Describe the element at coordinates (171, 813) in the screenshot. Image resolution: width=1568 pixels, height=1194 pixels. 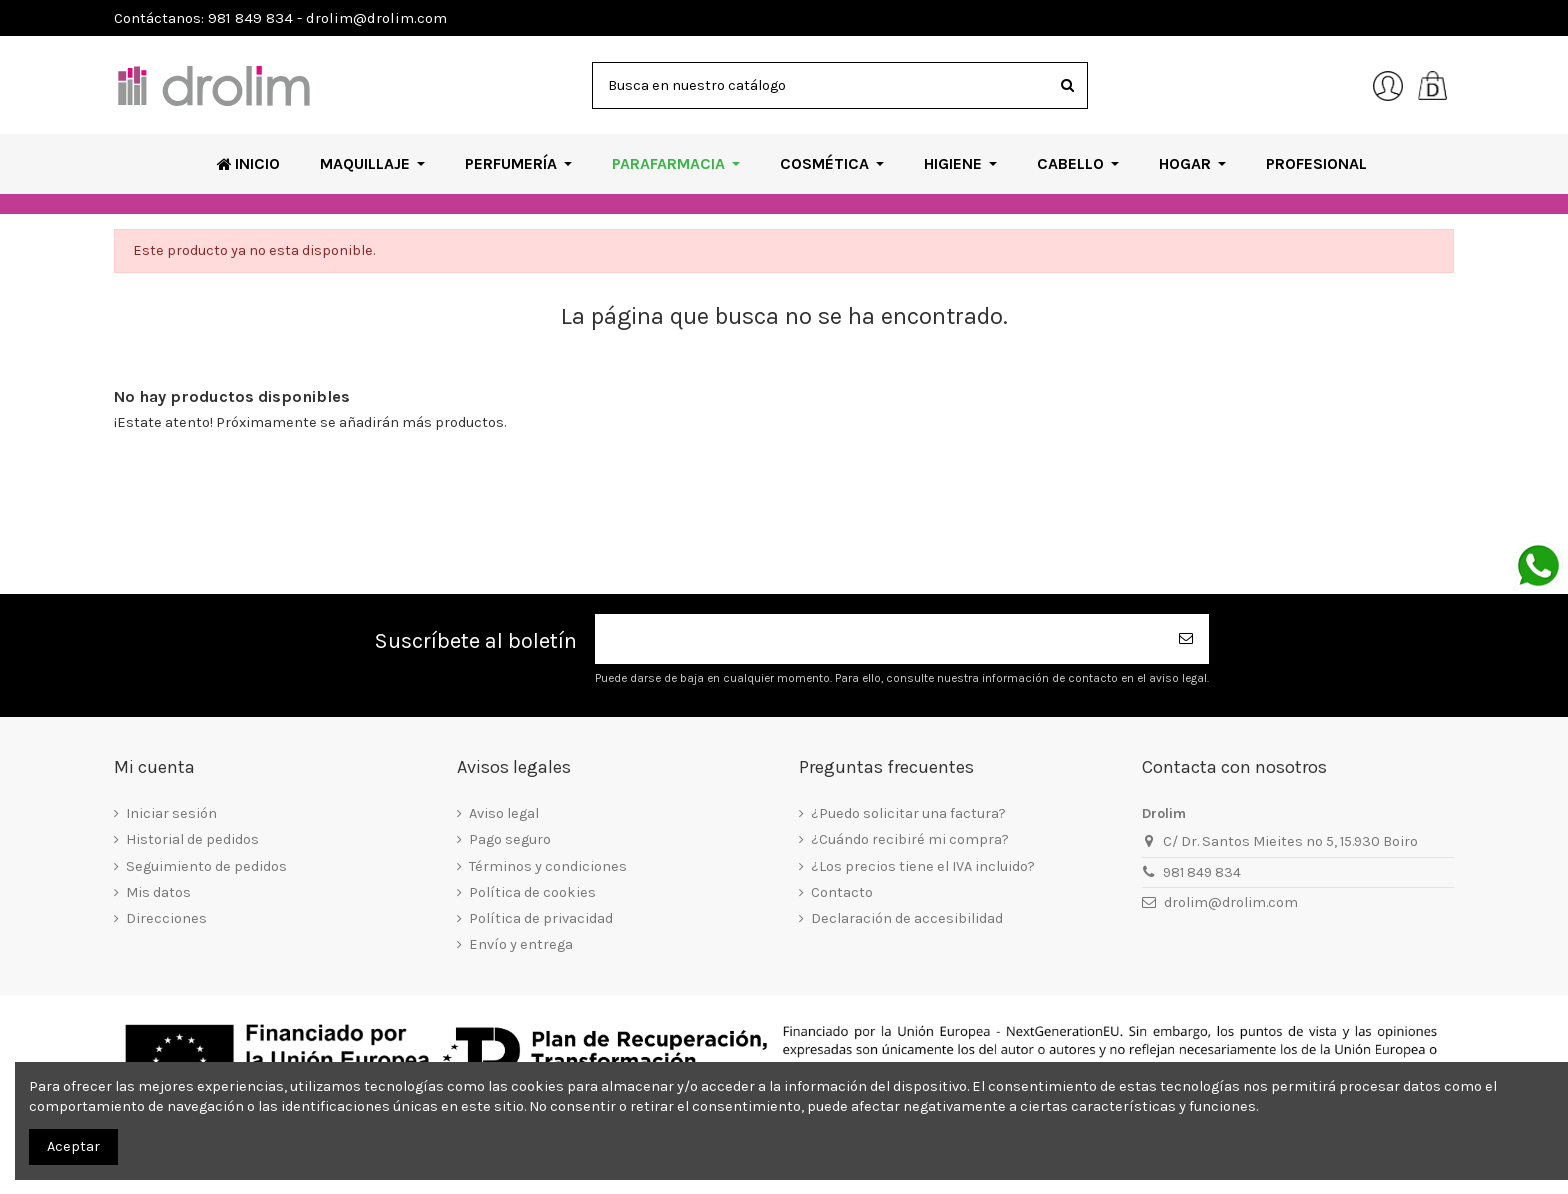
I see `Iniciar sesión` at that location.